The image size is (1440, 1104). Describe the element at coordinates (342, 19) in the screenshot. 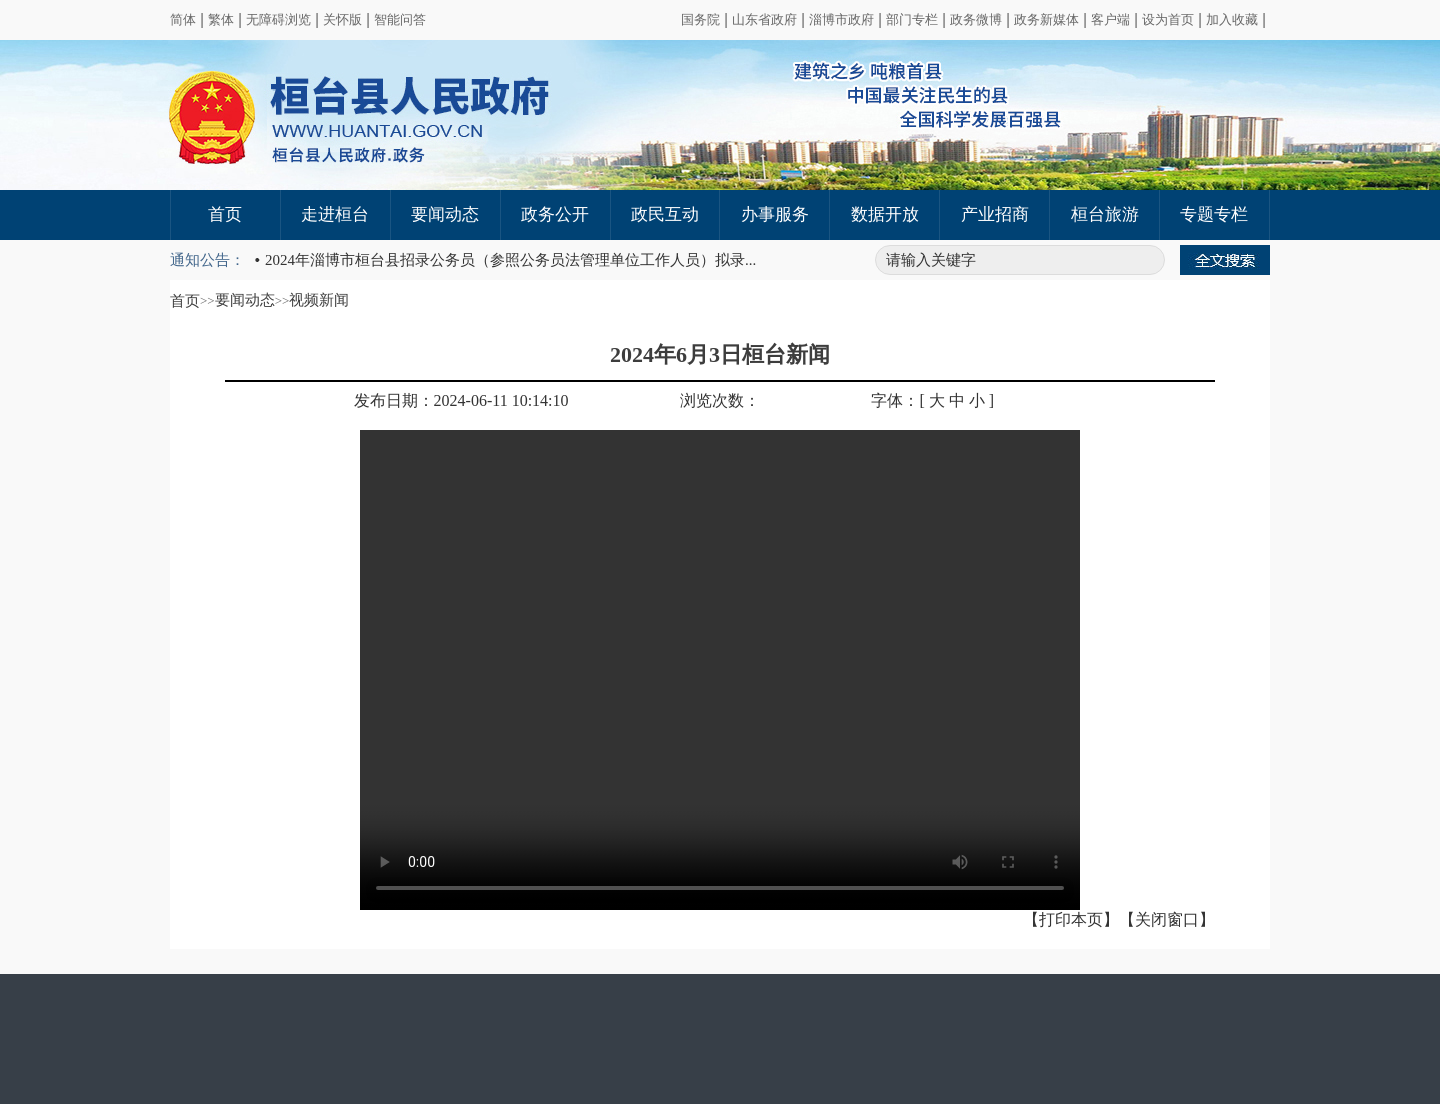

I see `关怀版` at that location.